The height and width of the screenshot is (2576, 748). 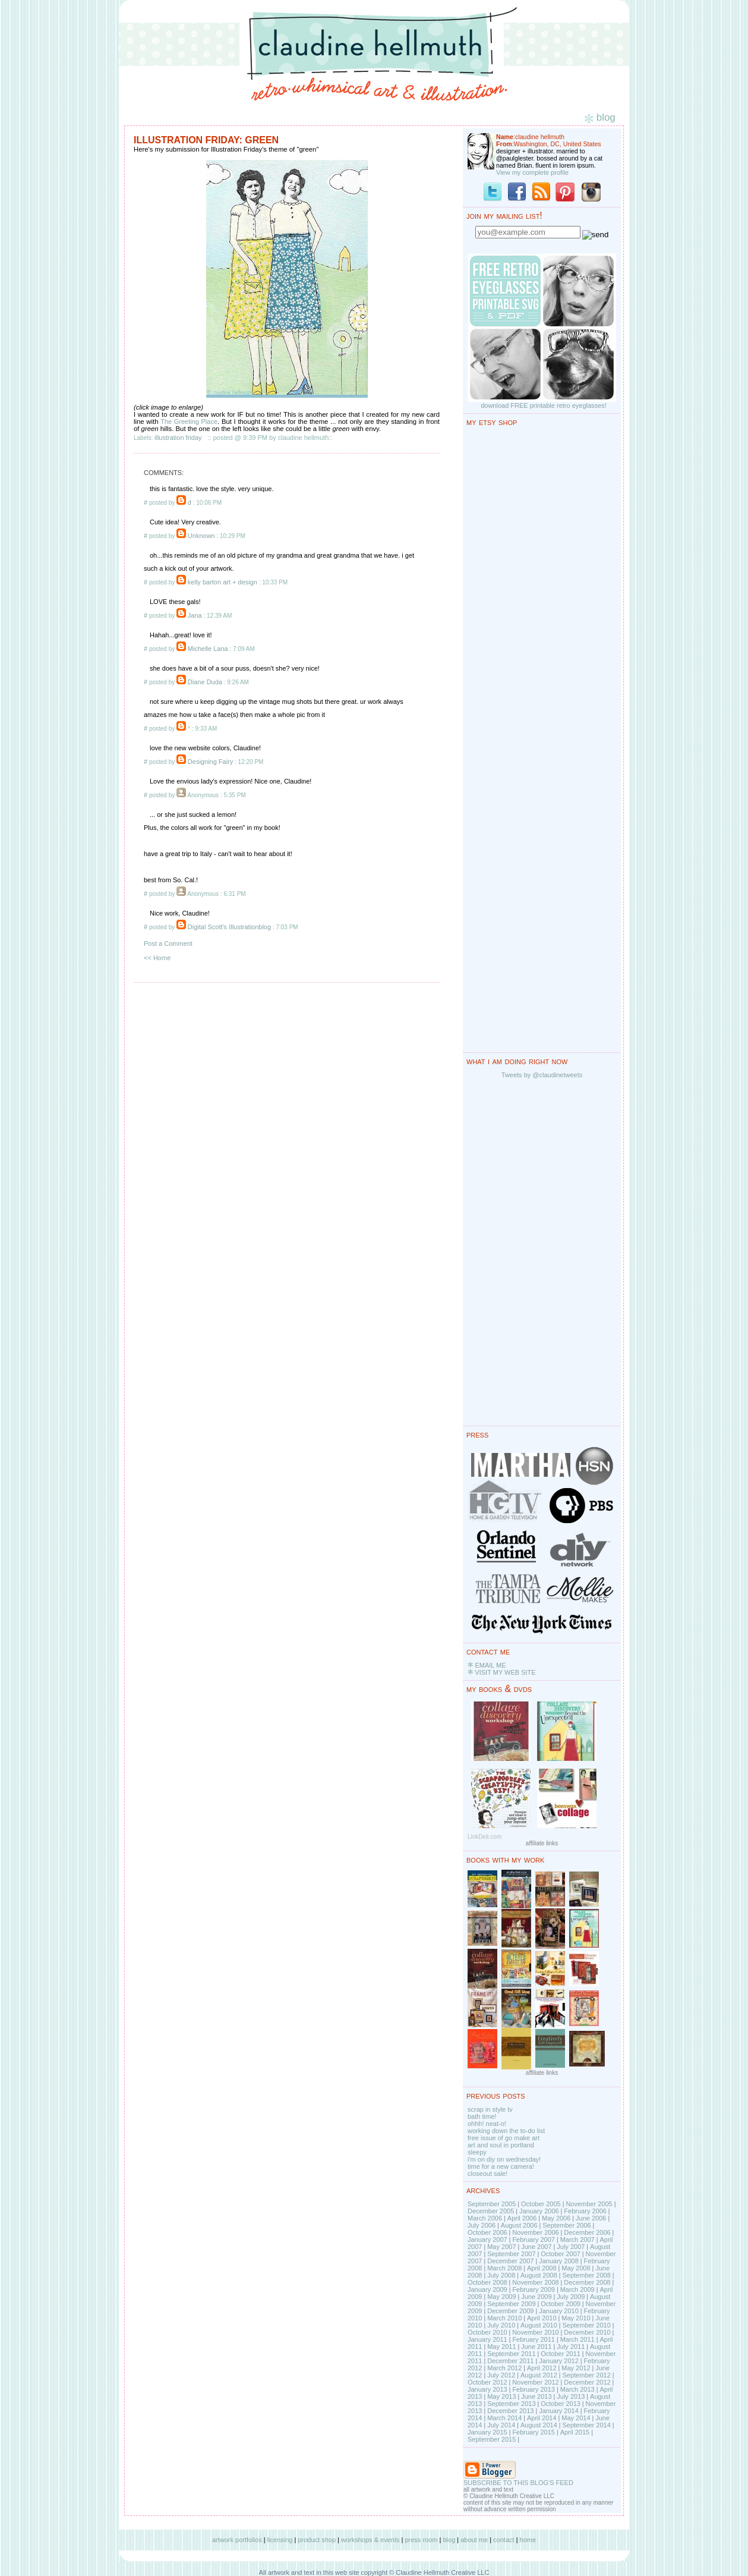 I want to click on illustration friday, so click(x=177, y=437).